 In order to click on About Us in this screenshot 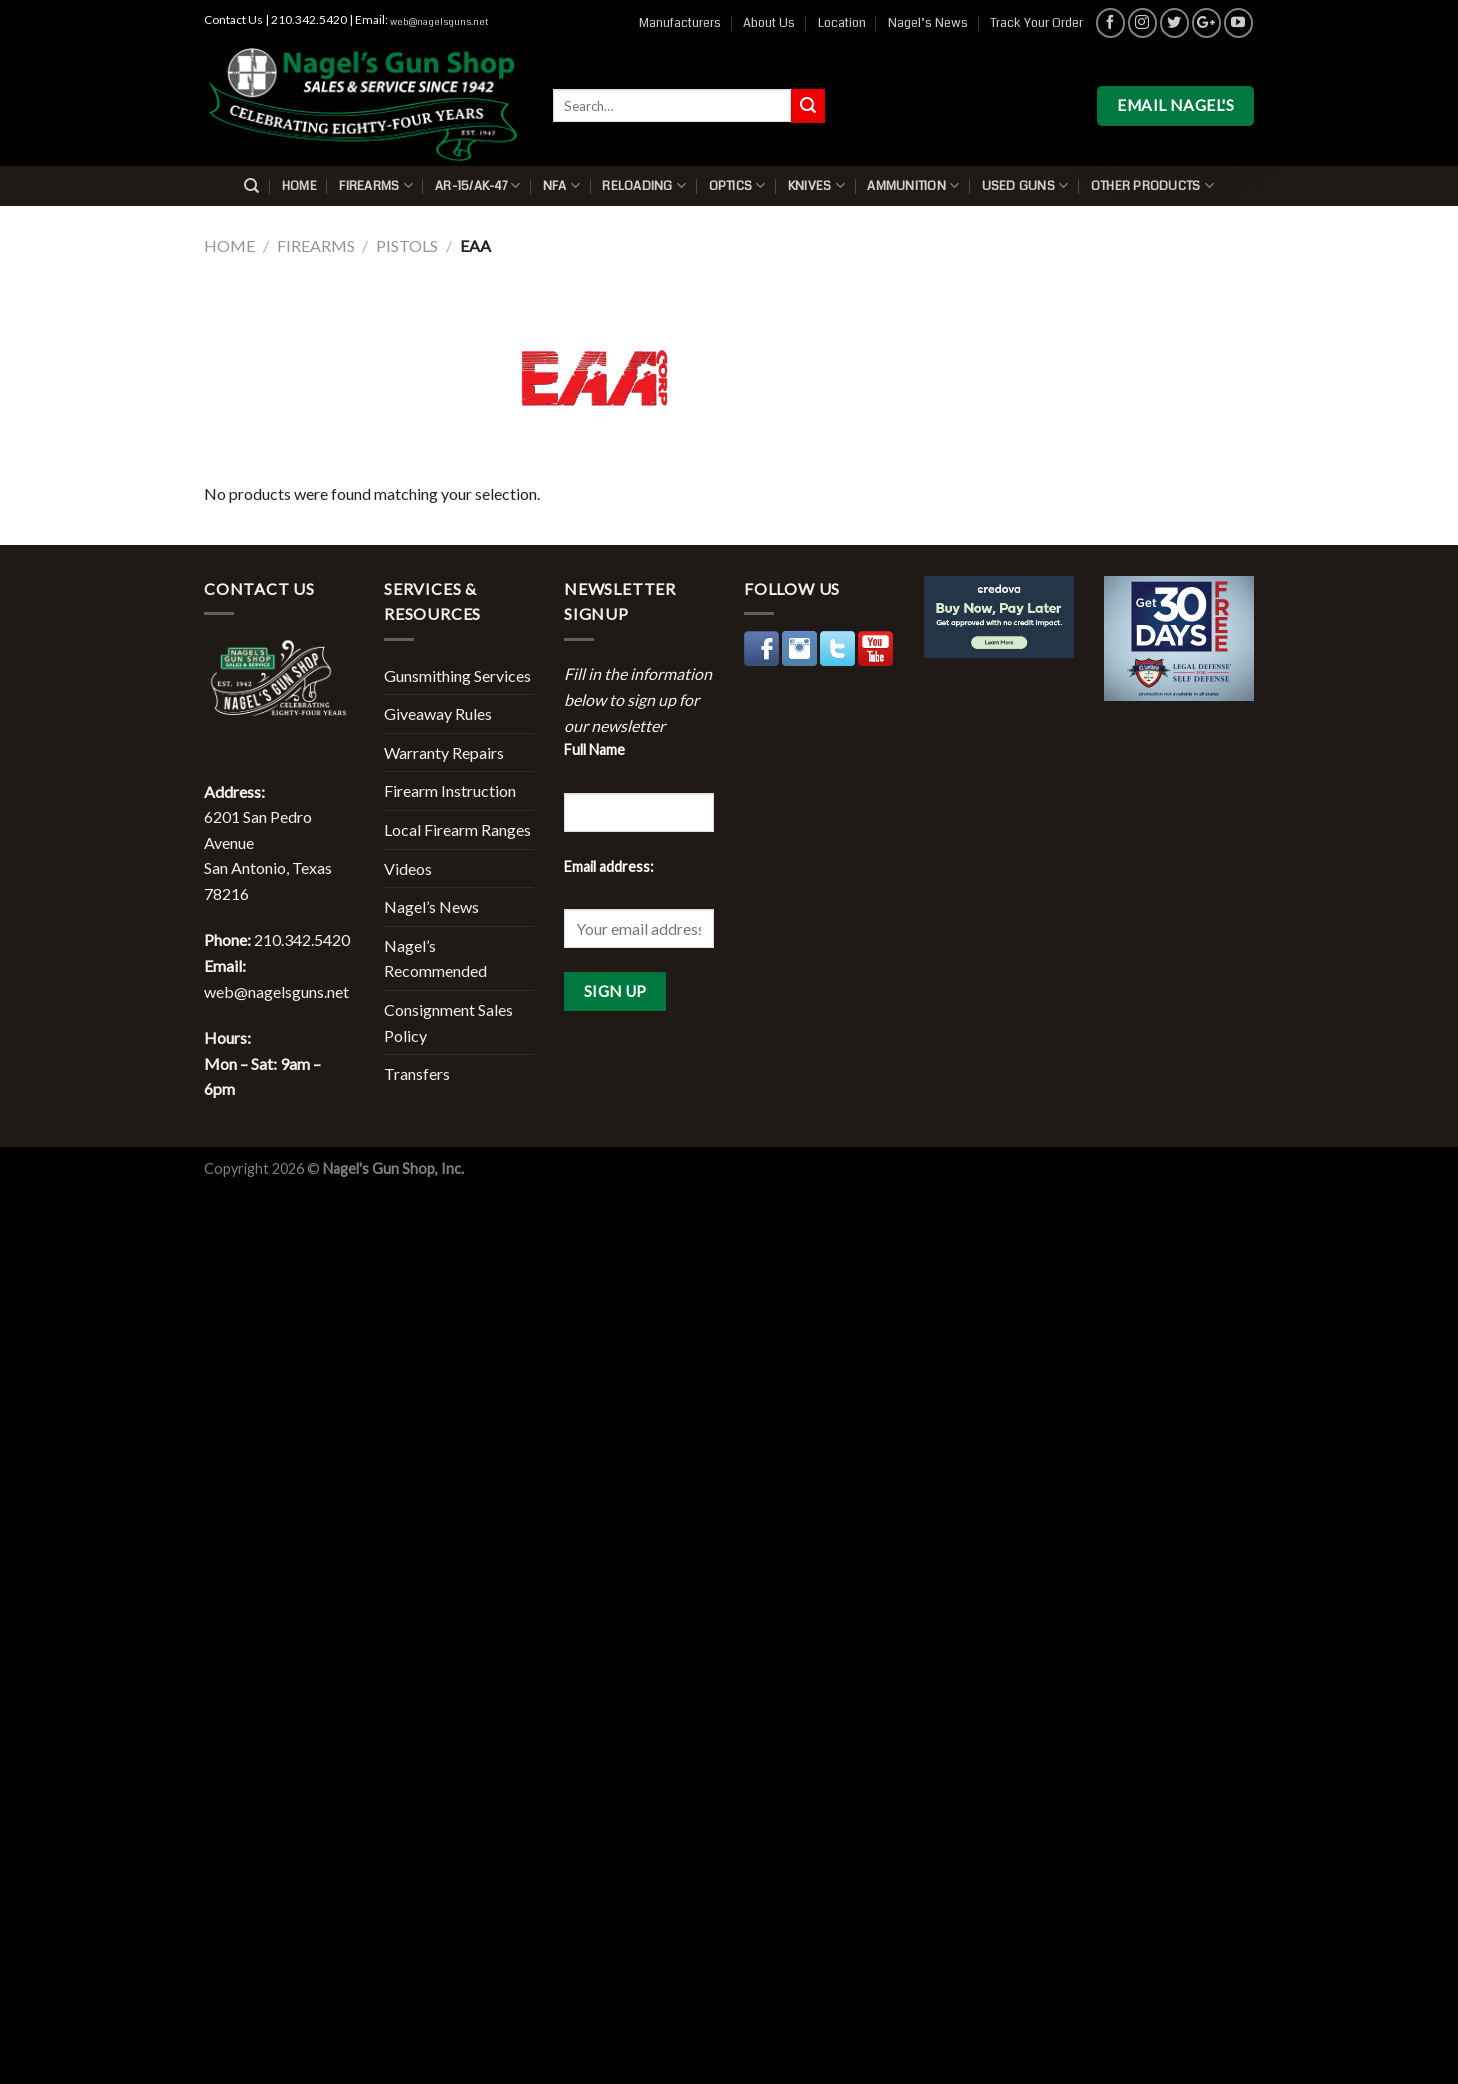, I will do `click(769, 23)`.